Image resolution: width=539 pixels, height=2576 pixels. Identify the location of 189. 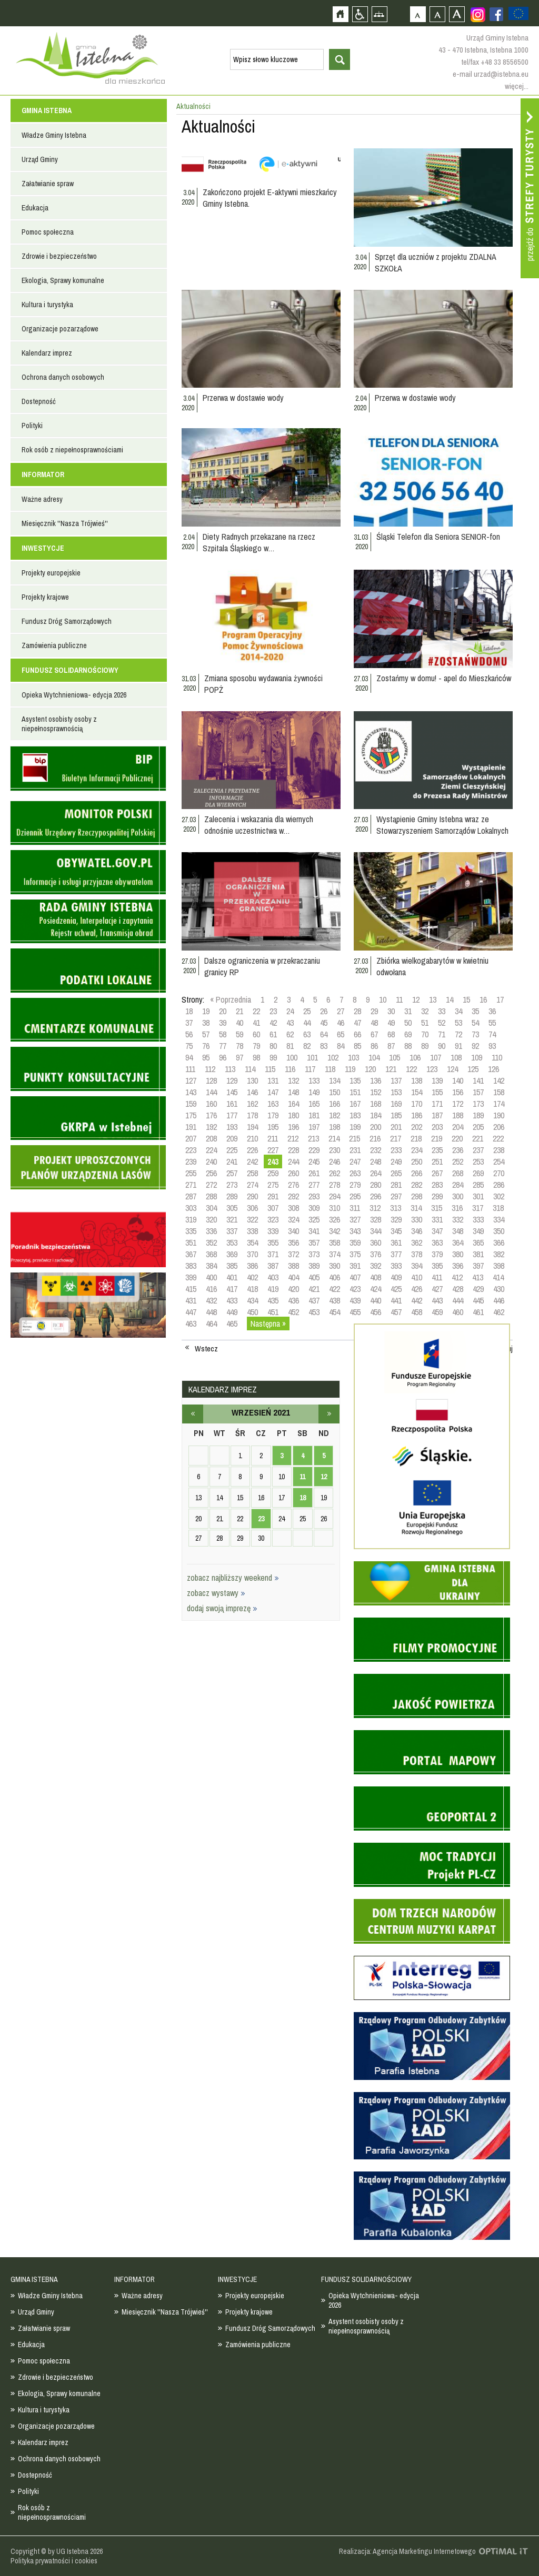
(478, 1115).